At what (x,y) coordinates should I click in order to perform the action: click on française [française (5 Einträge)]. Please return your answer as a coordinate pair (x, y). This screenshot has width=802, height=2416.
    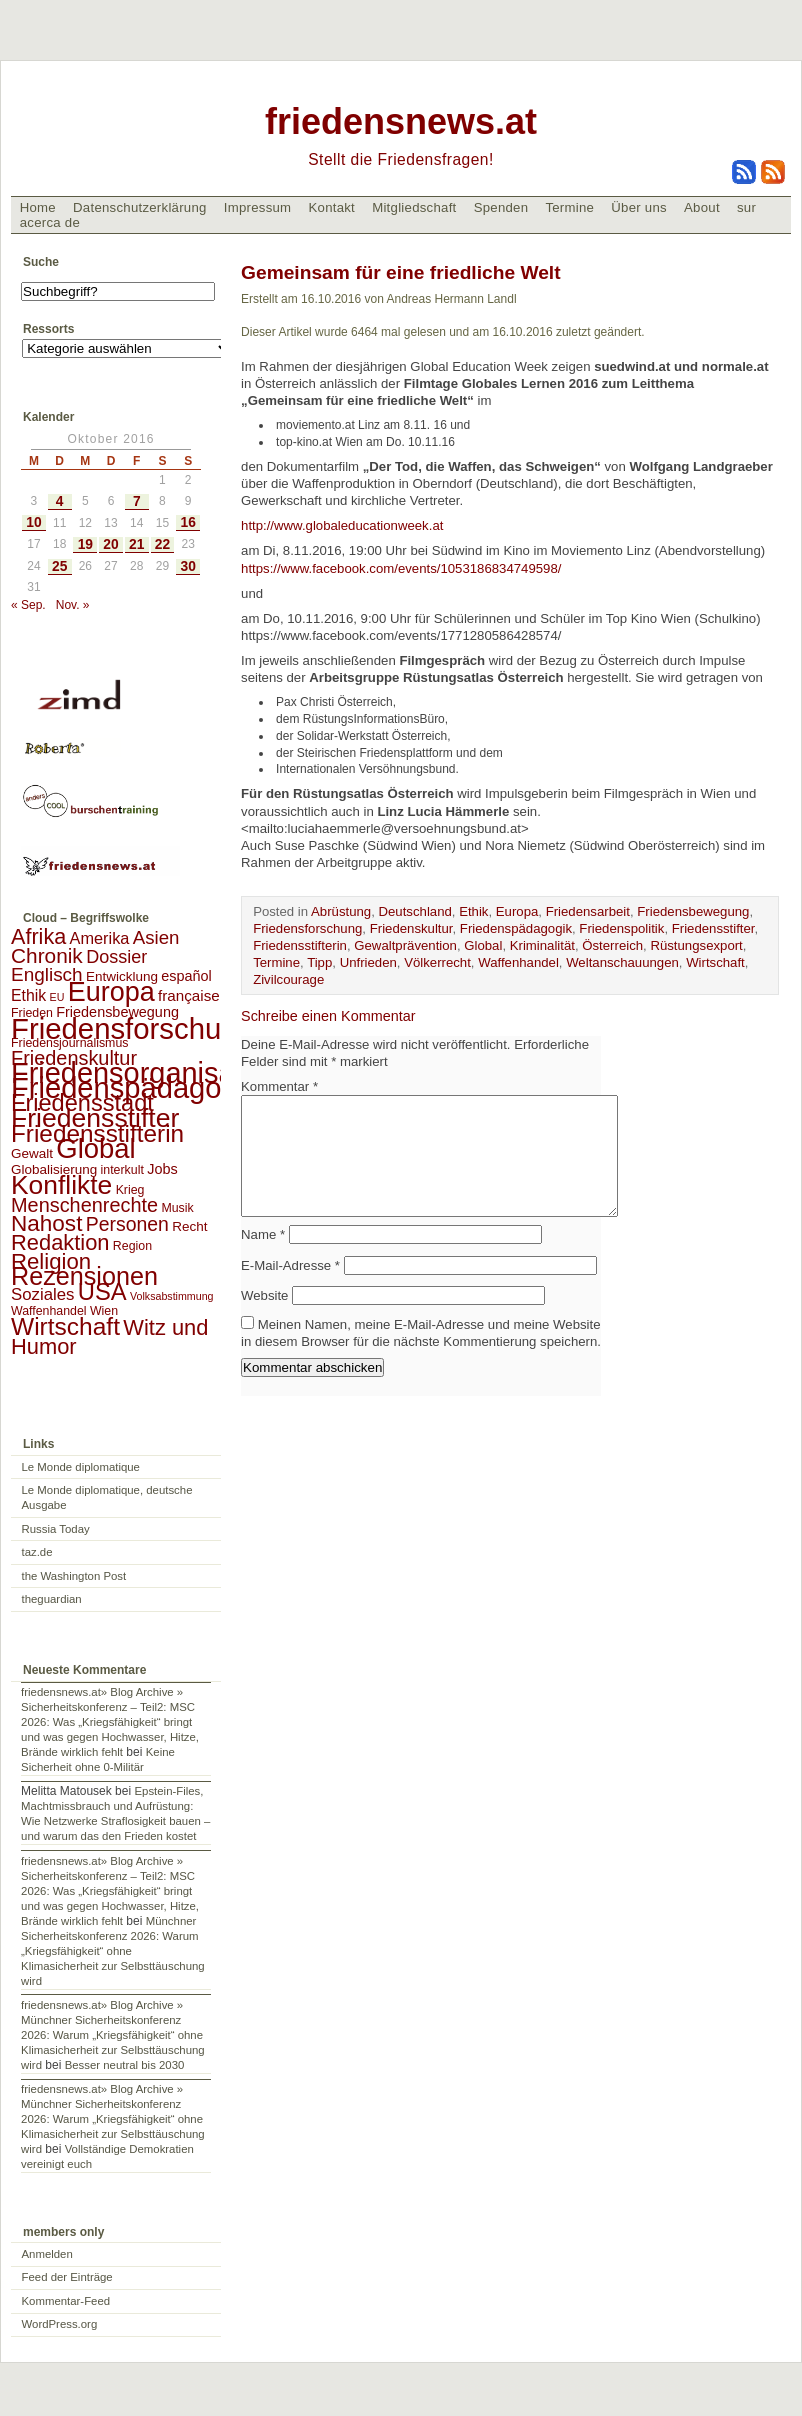
    Looking at the image, I should click on (189, 995).